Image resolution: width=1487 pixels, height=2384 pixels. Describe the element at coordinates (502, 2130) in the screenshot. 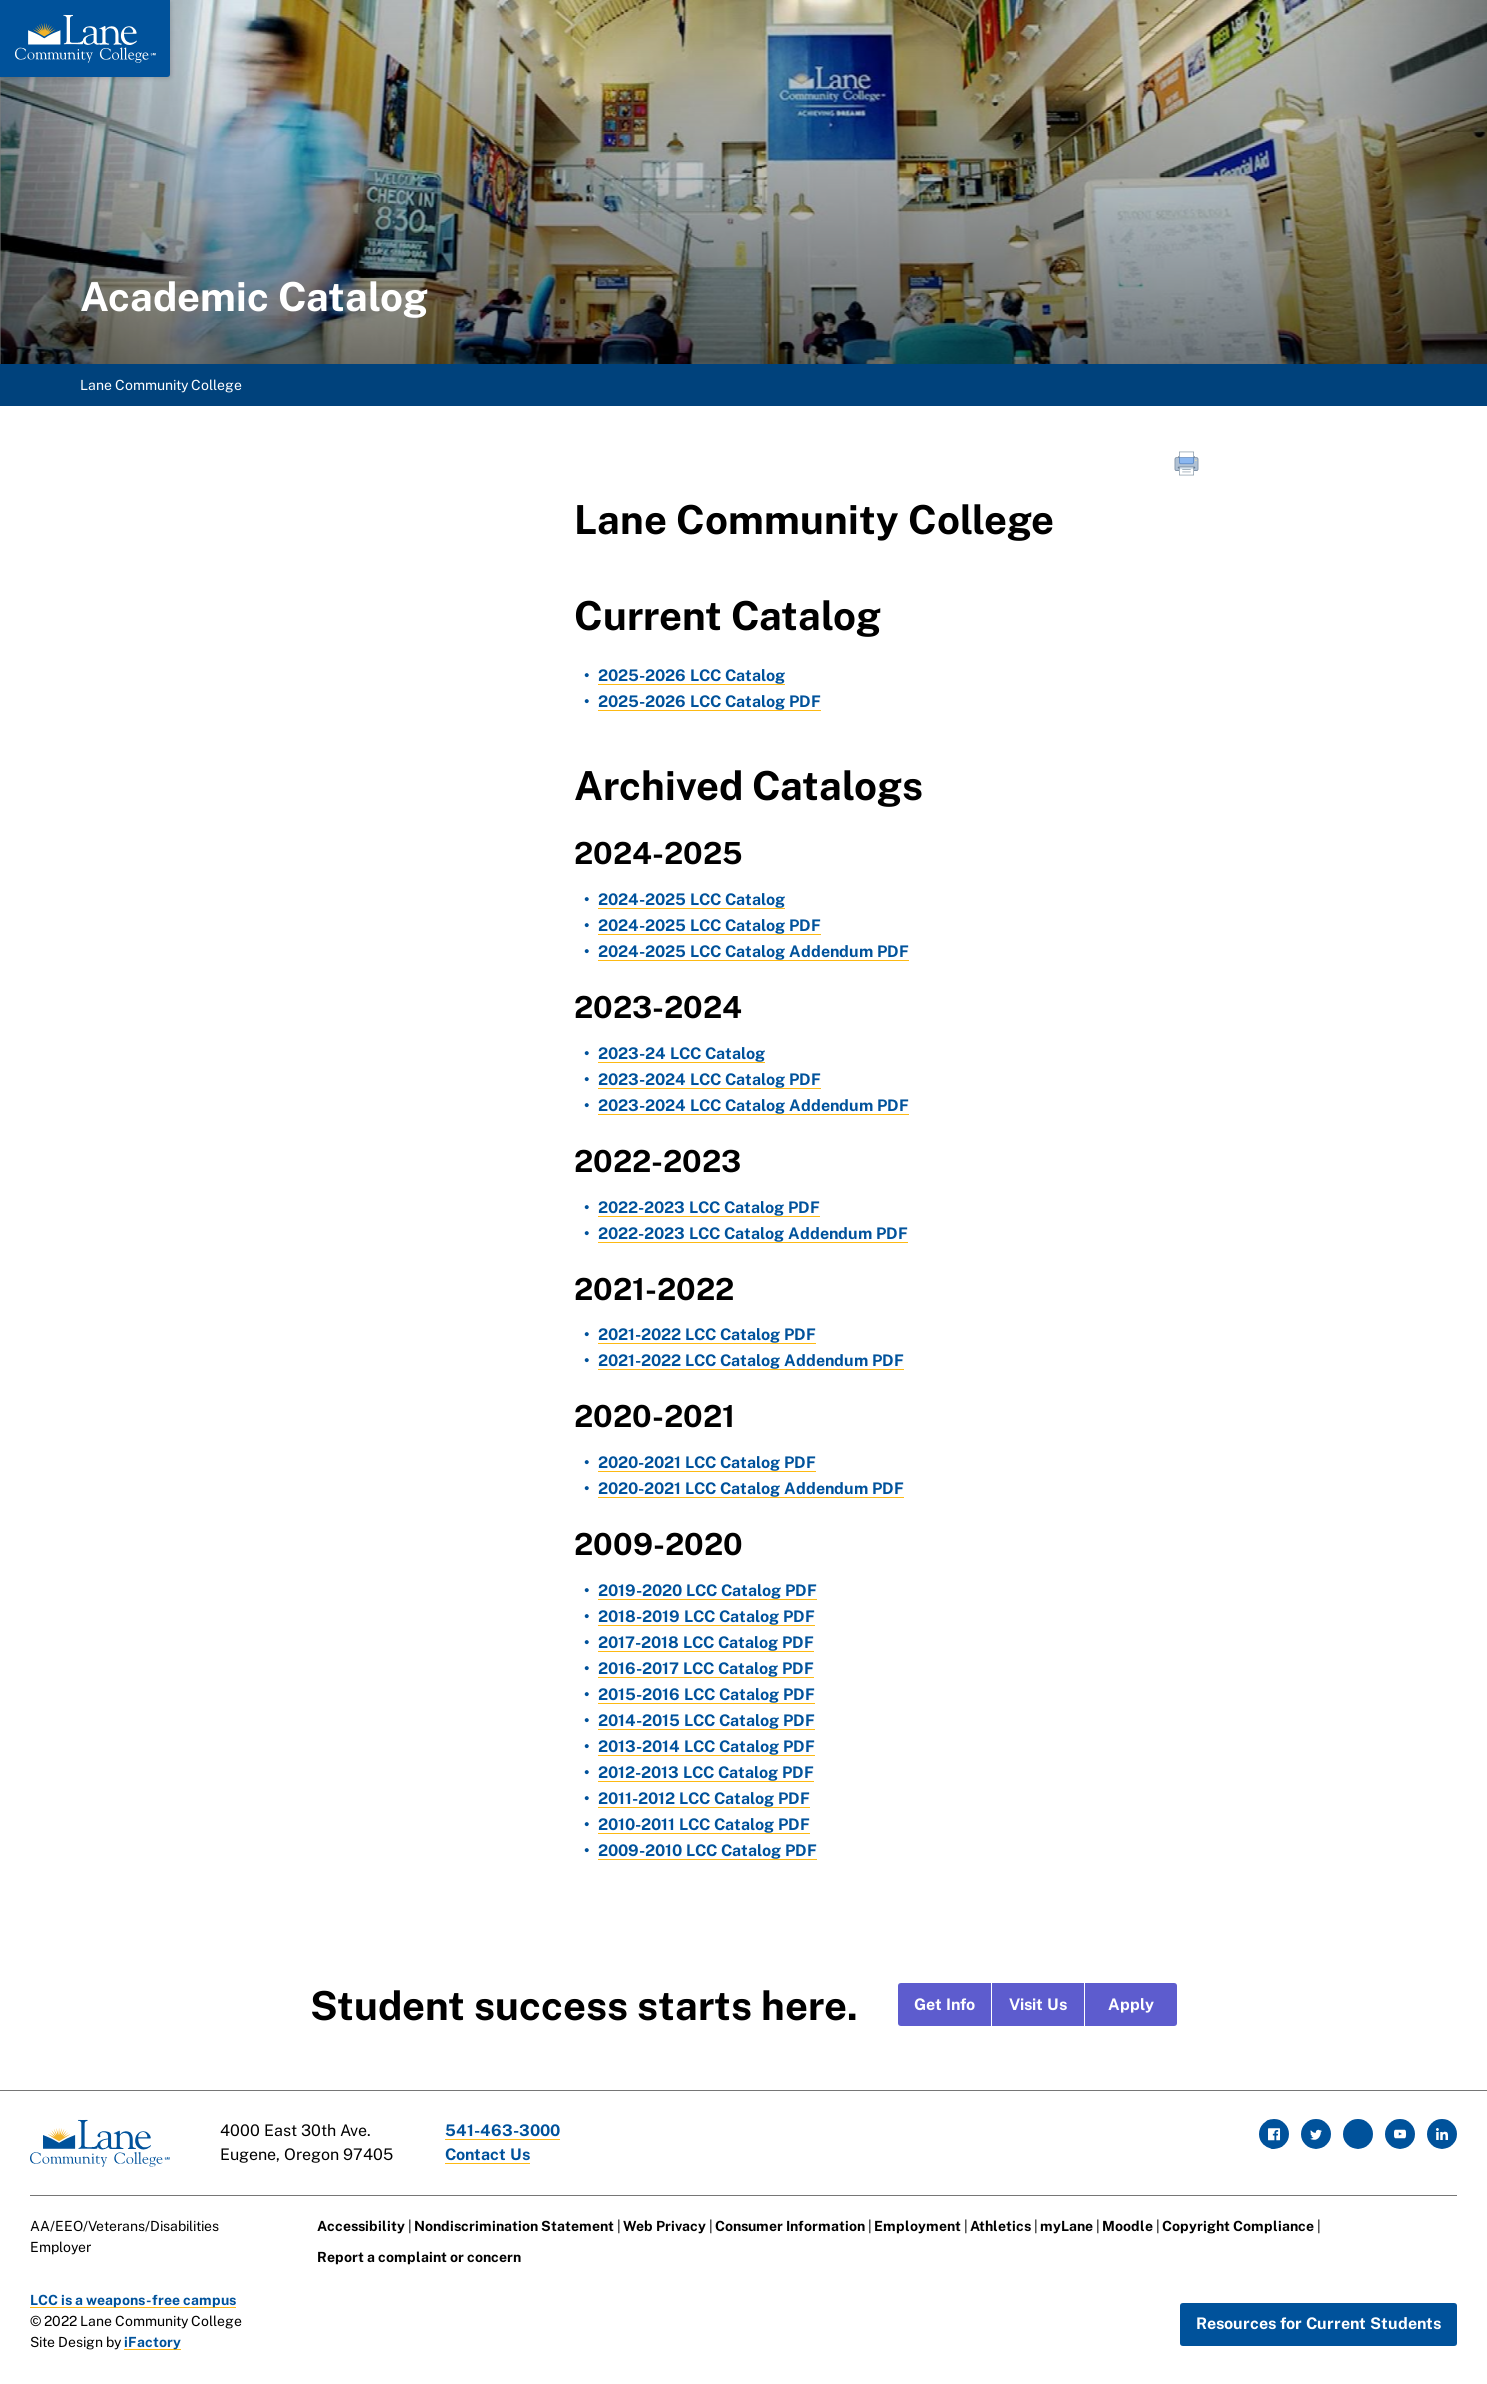

I see `541-463-3000` at that location.